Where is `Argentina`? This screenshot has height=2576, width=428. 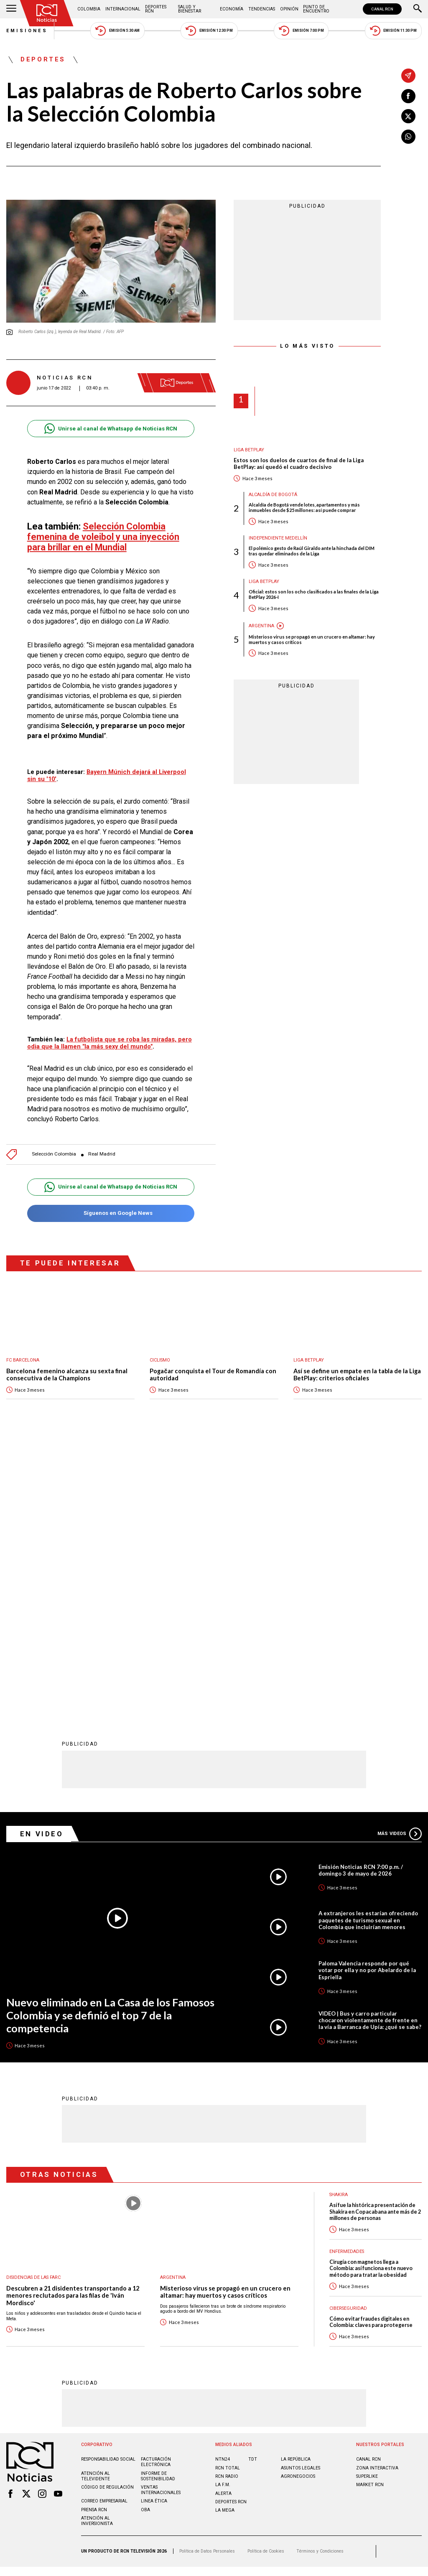
Argentina is located at coordinates (261, 626).